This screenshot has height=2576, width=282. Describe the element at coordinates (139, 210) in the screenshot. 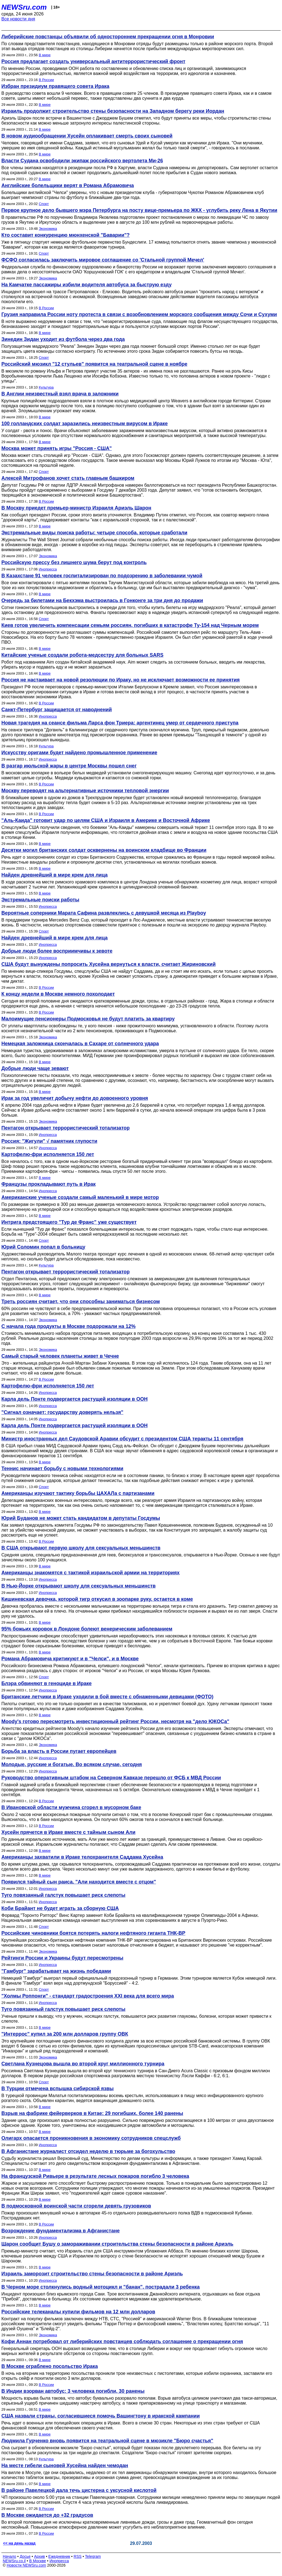

I see `Первое крупное дело бывшего мэра Петербурга на посту вице-премьера по ЖКХ - углубить реку Лена в Якутии` at that location.